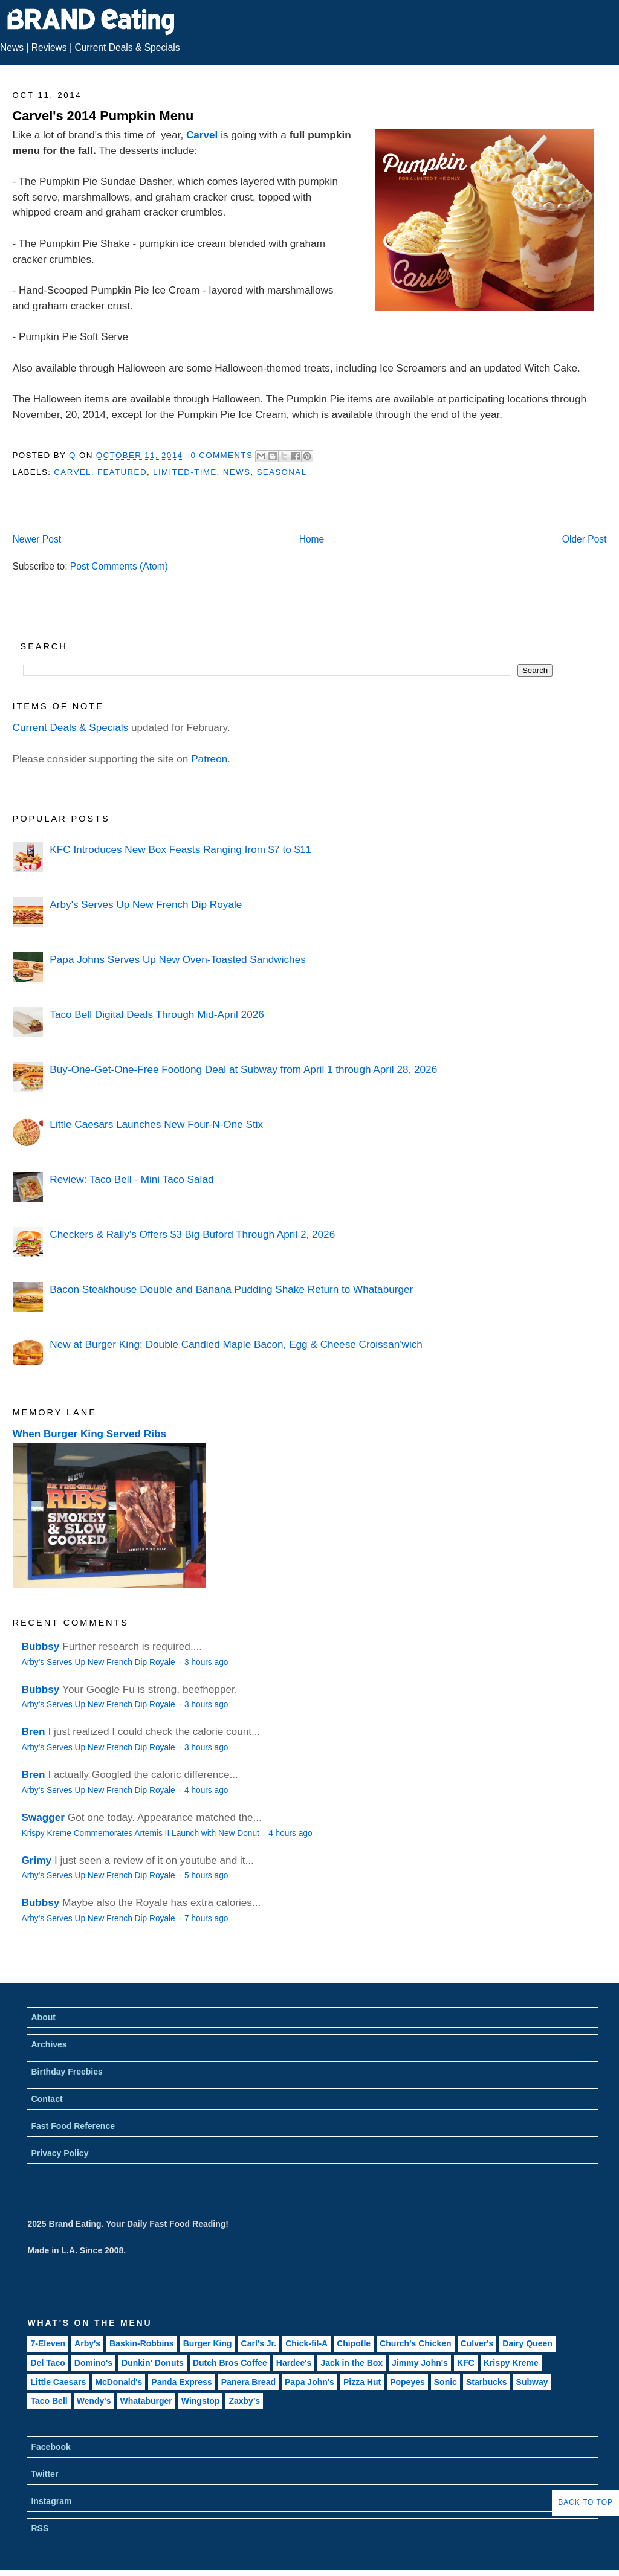  I want to click on Newer Post, so click(36, 539).